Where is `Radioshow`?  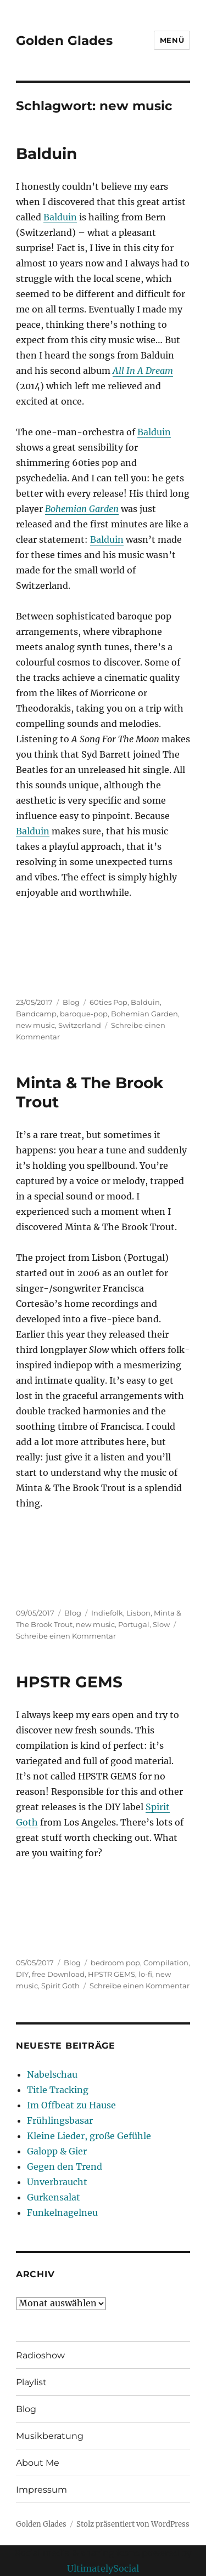
Radioshow is located at coordinates (40, 2355).